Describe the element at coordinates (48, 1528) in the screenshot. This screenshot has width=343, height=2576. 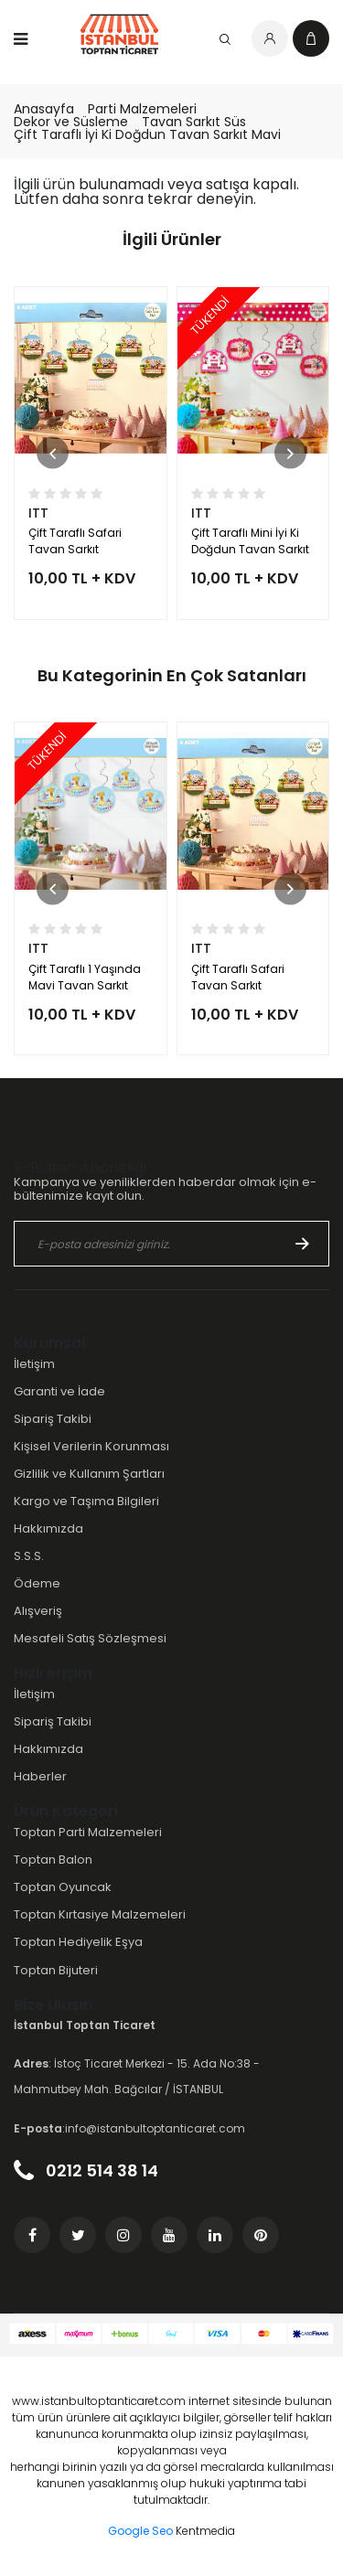
I see `Hakkımızda` at that location.